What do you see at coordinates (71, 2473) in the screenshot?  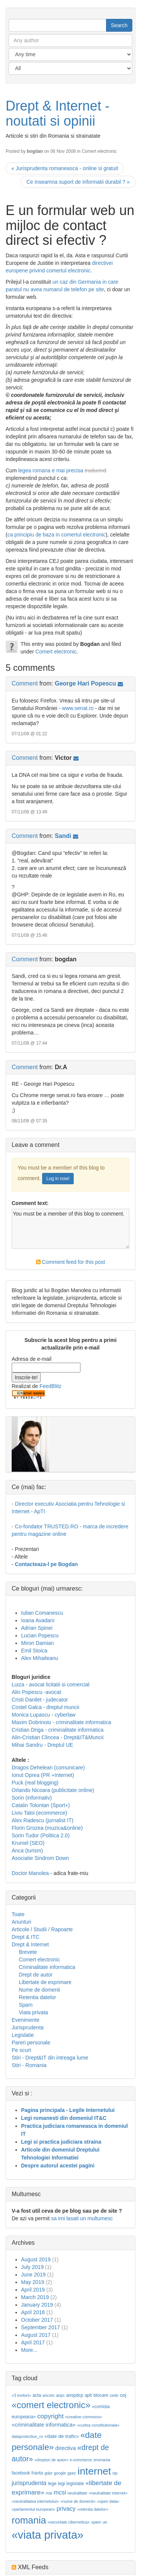 I see `gpec` at bounding box center [71, 2473].